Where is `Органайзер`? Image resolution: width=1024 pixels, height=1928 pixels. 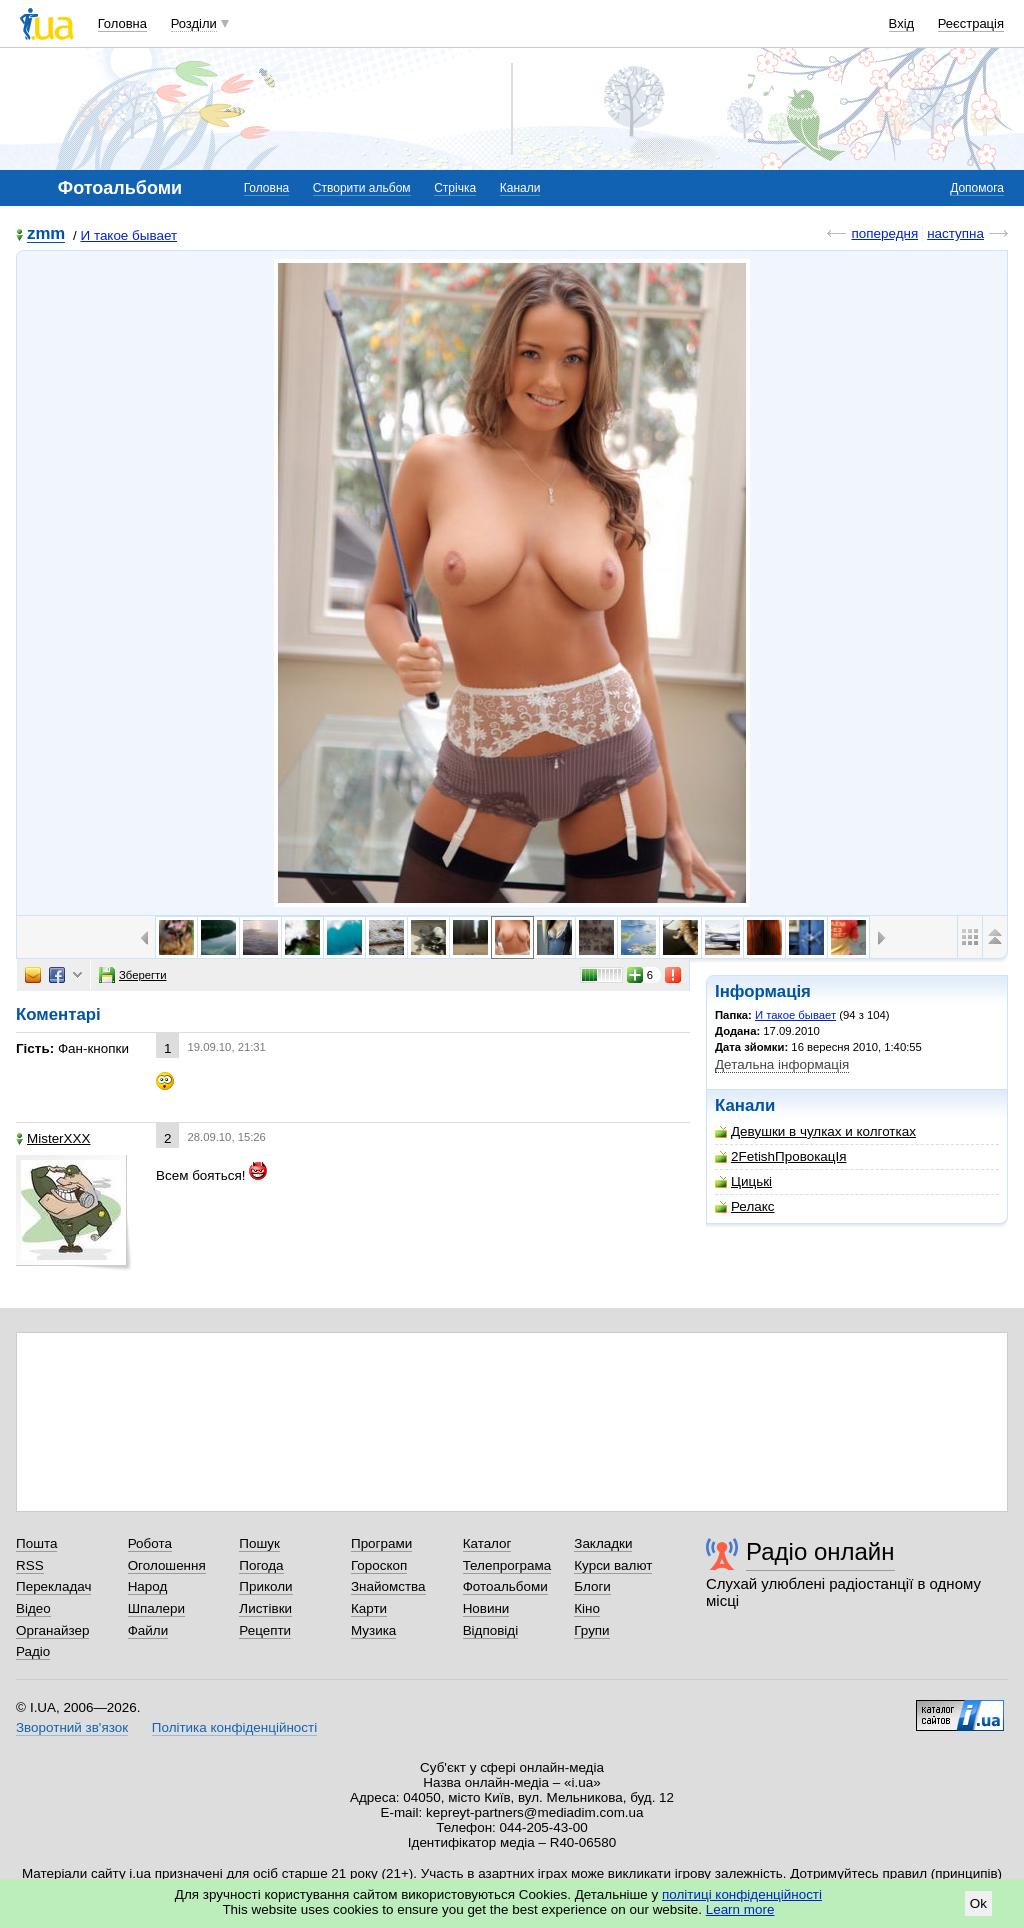 Органайзер is located at coordinates (52, 1630).